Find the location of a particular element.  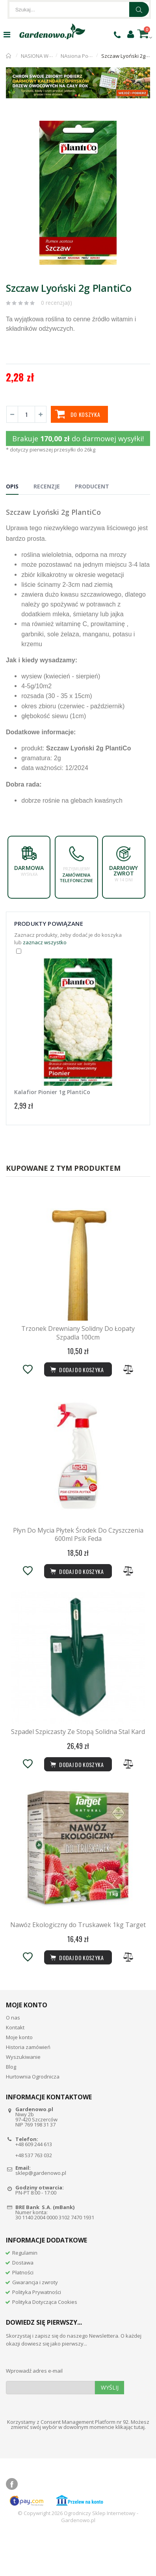

Płatności is located at coordinates (22, 2312).